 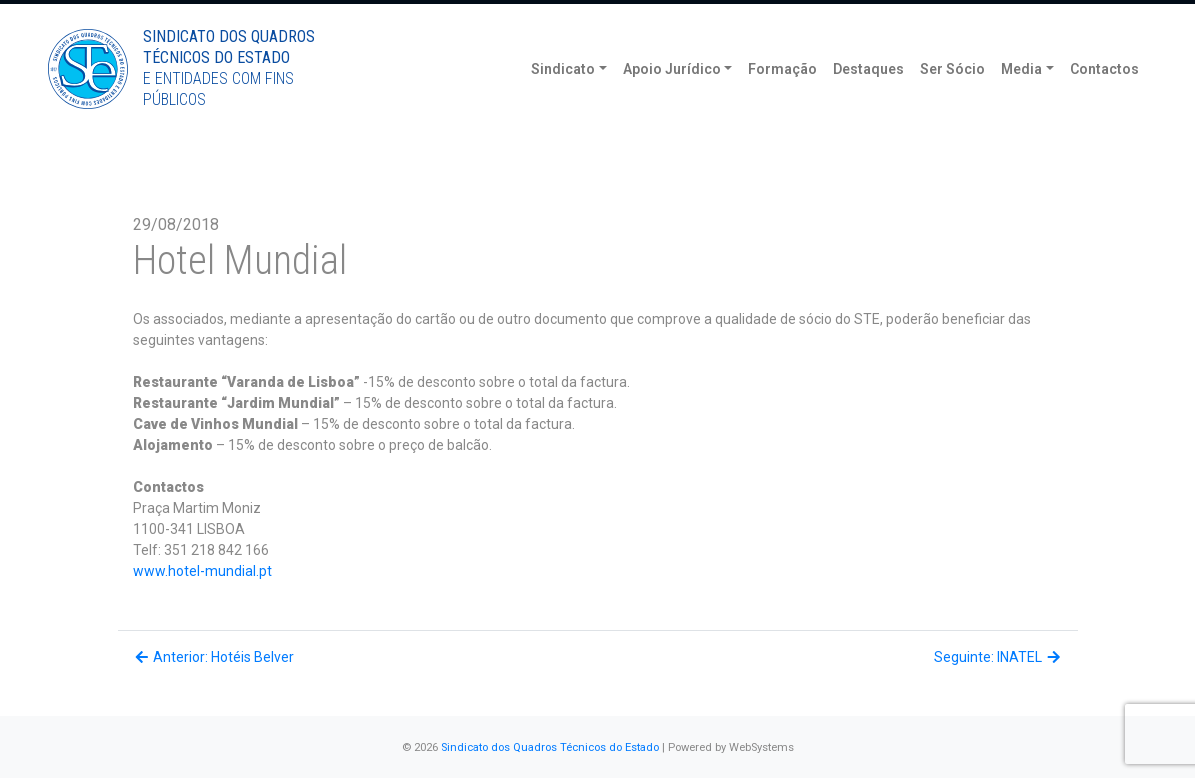 I want to click on Apoio Jurídico, so click(x=672, y=100).